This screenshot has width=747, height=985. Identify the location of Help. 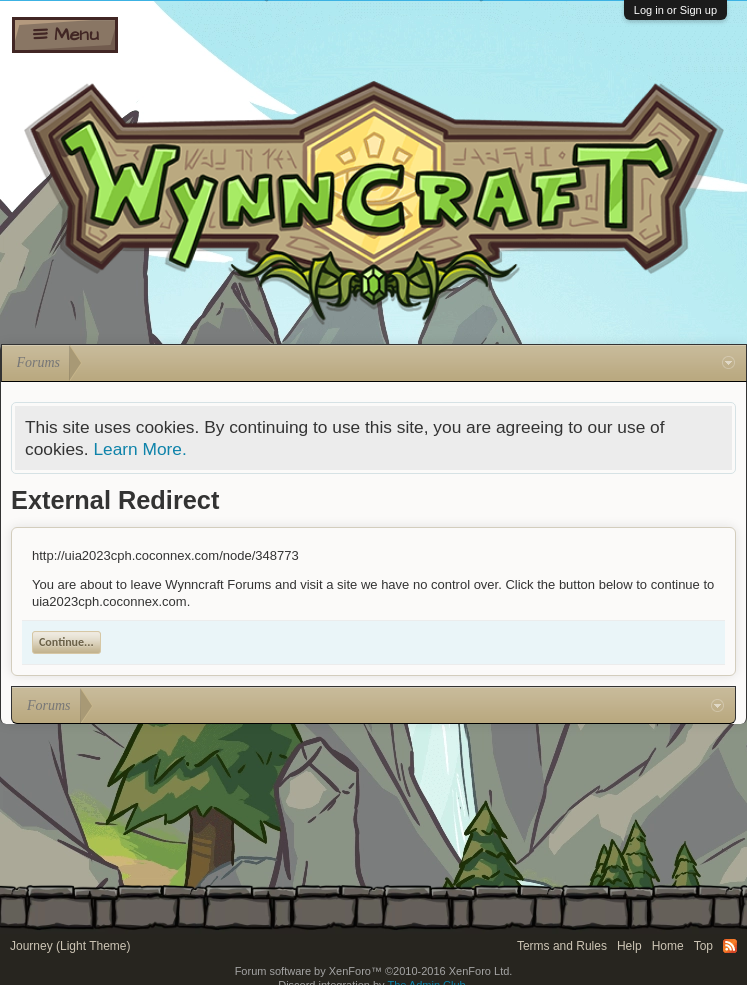
(629, 946).